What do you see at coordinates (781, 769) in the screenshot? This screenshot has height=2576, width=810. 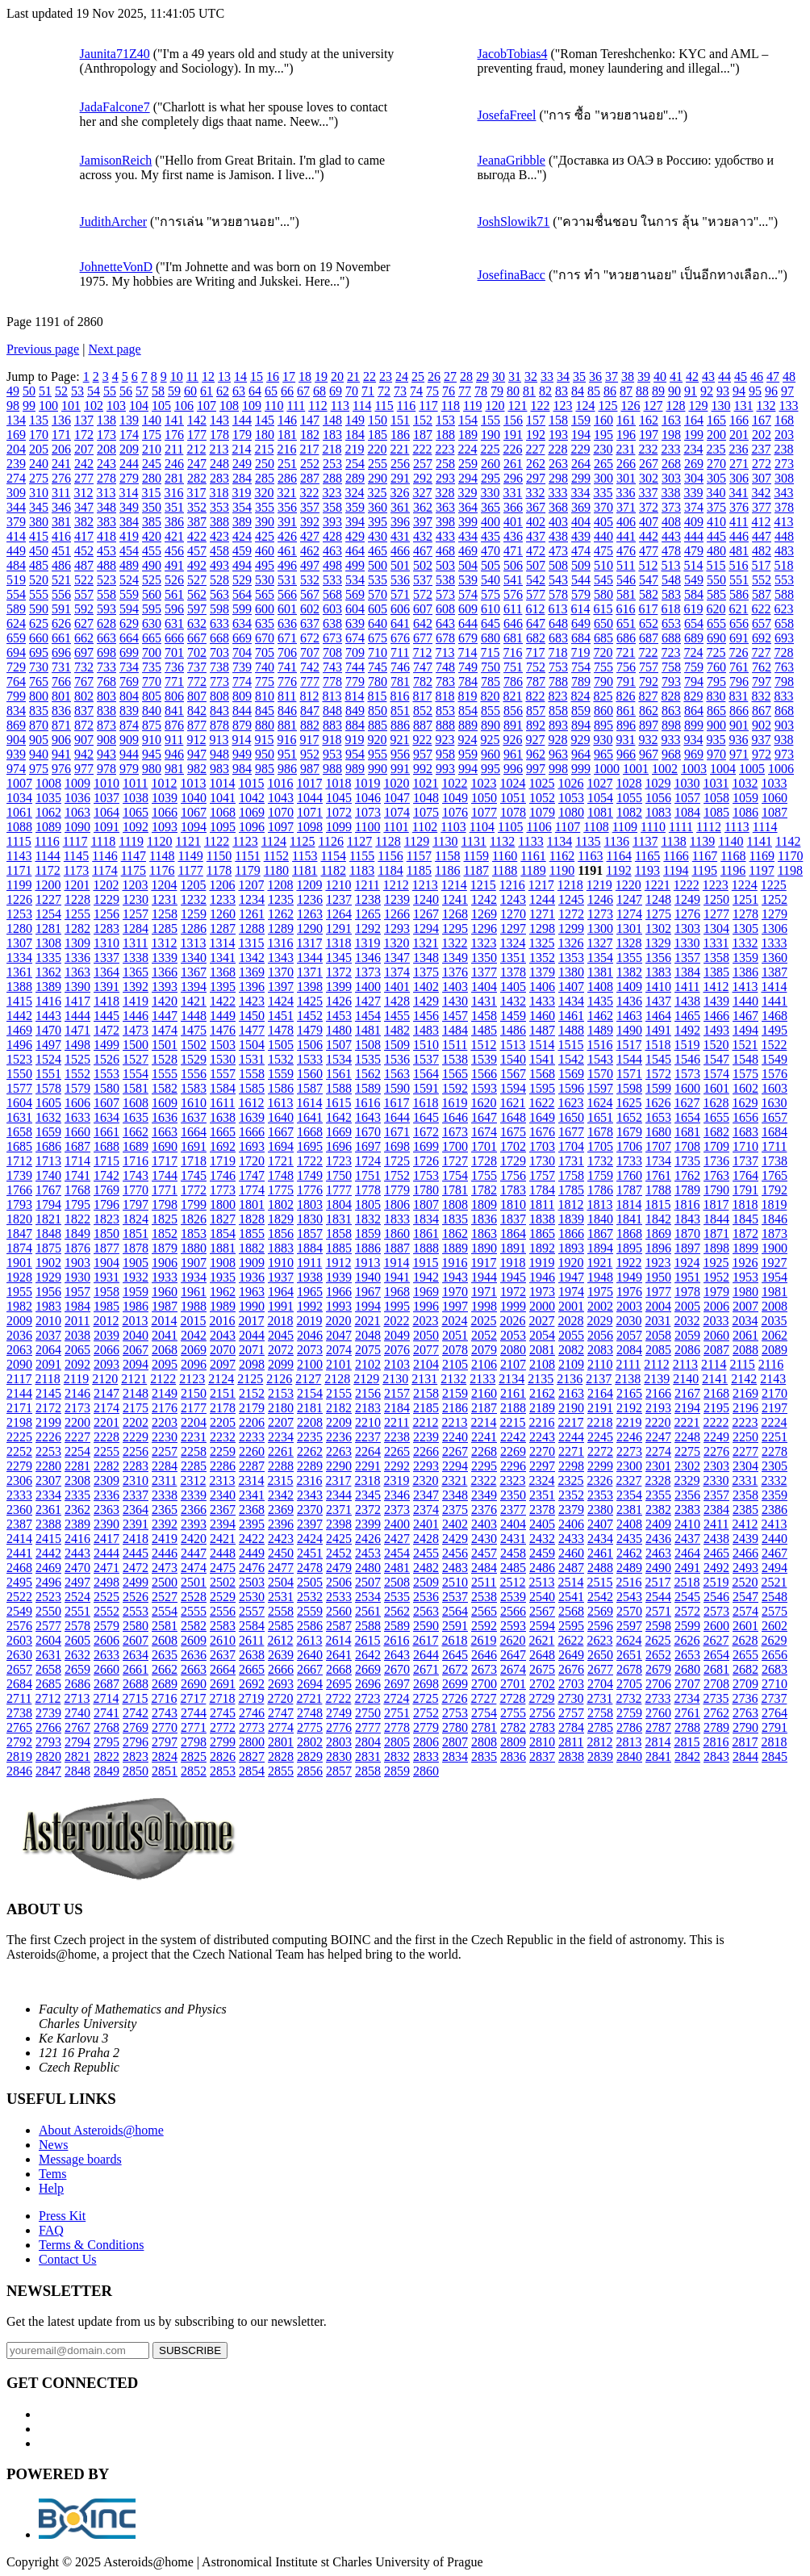 I see `1006` at bounding box center [781, 769].